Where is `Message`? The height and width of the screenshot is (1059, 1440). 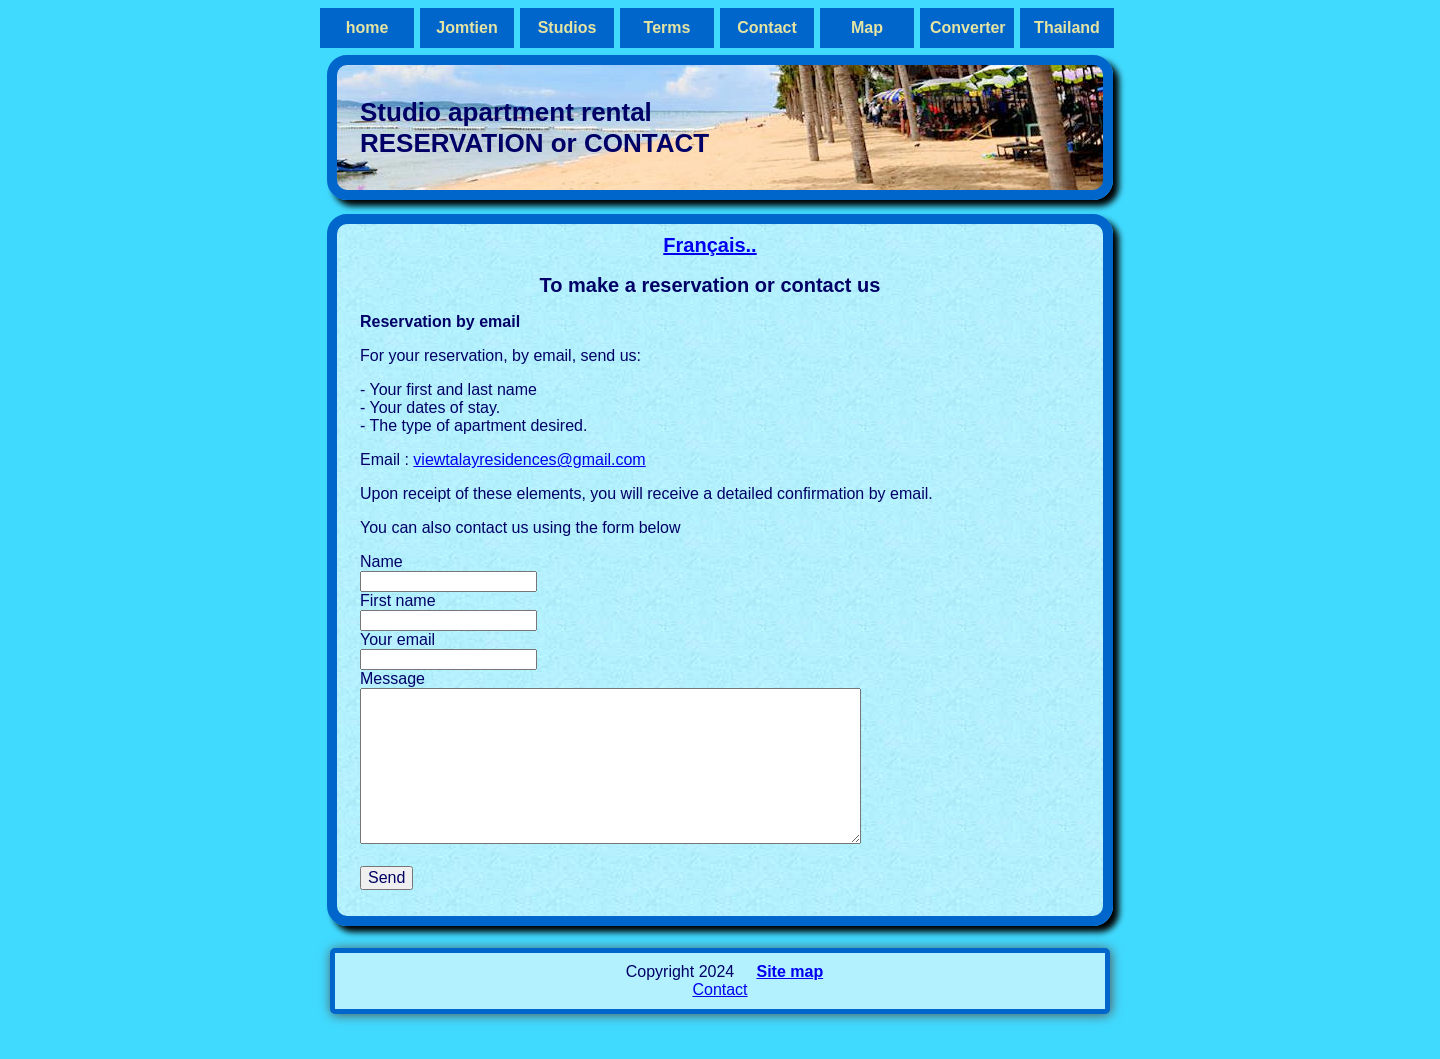
Message is located at coordinates (392, 678).